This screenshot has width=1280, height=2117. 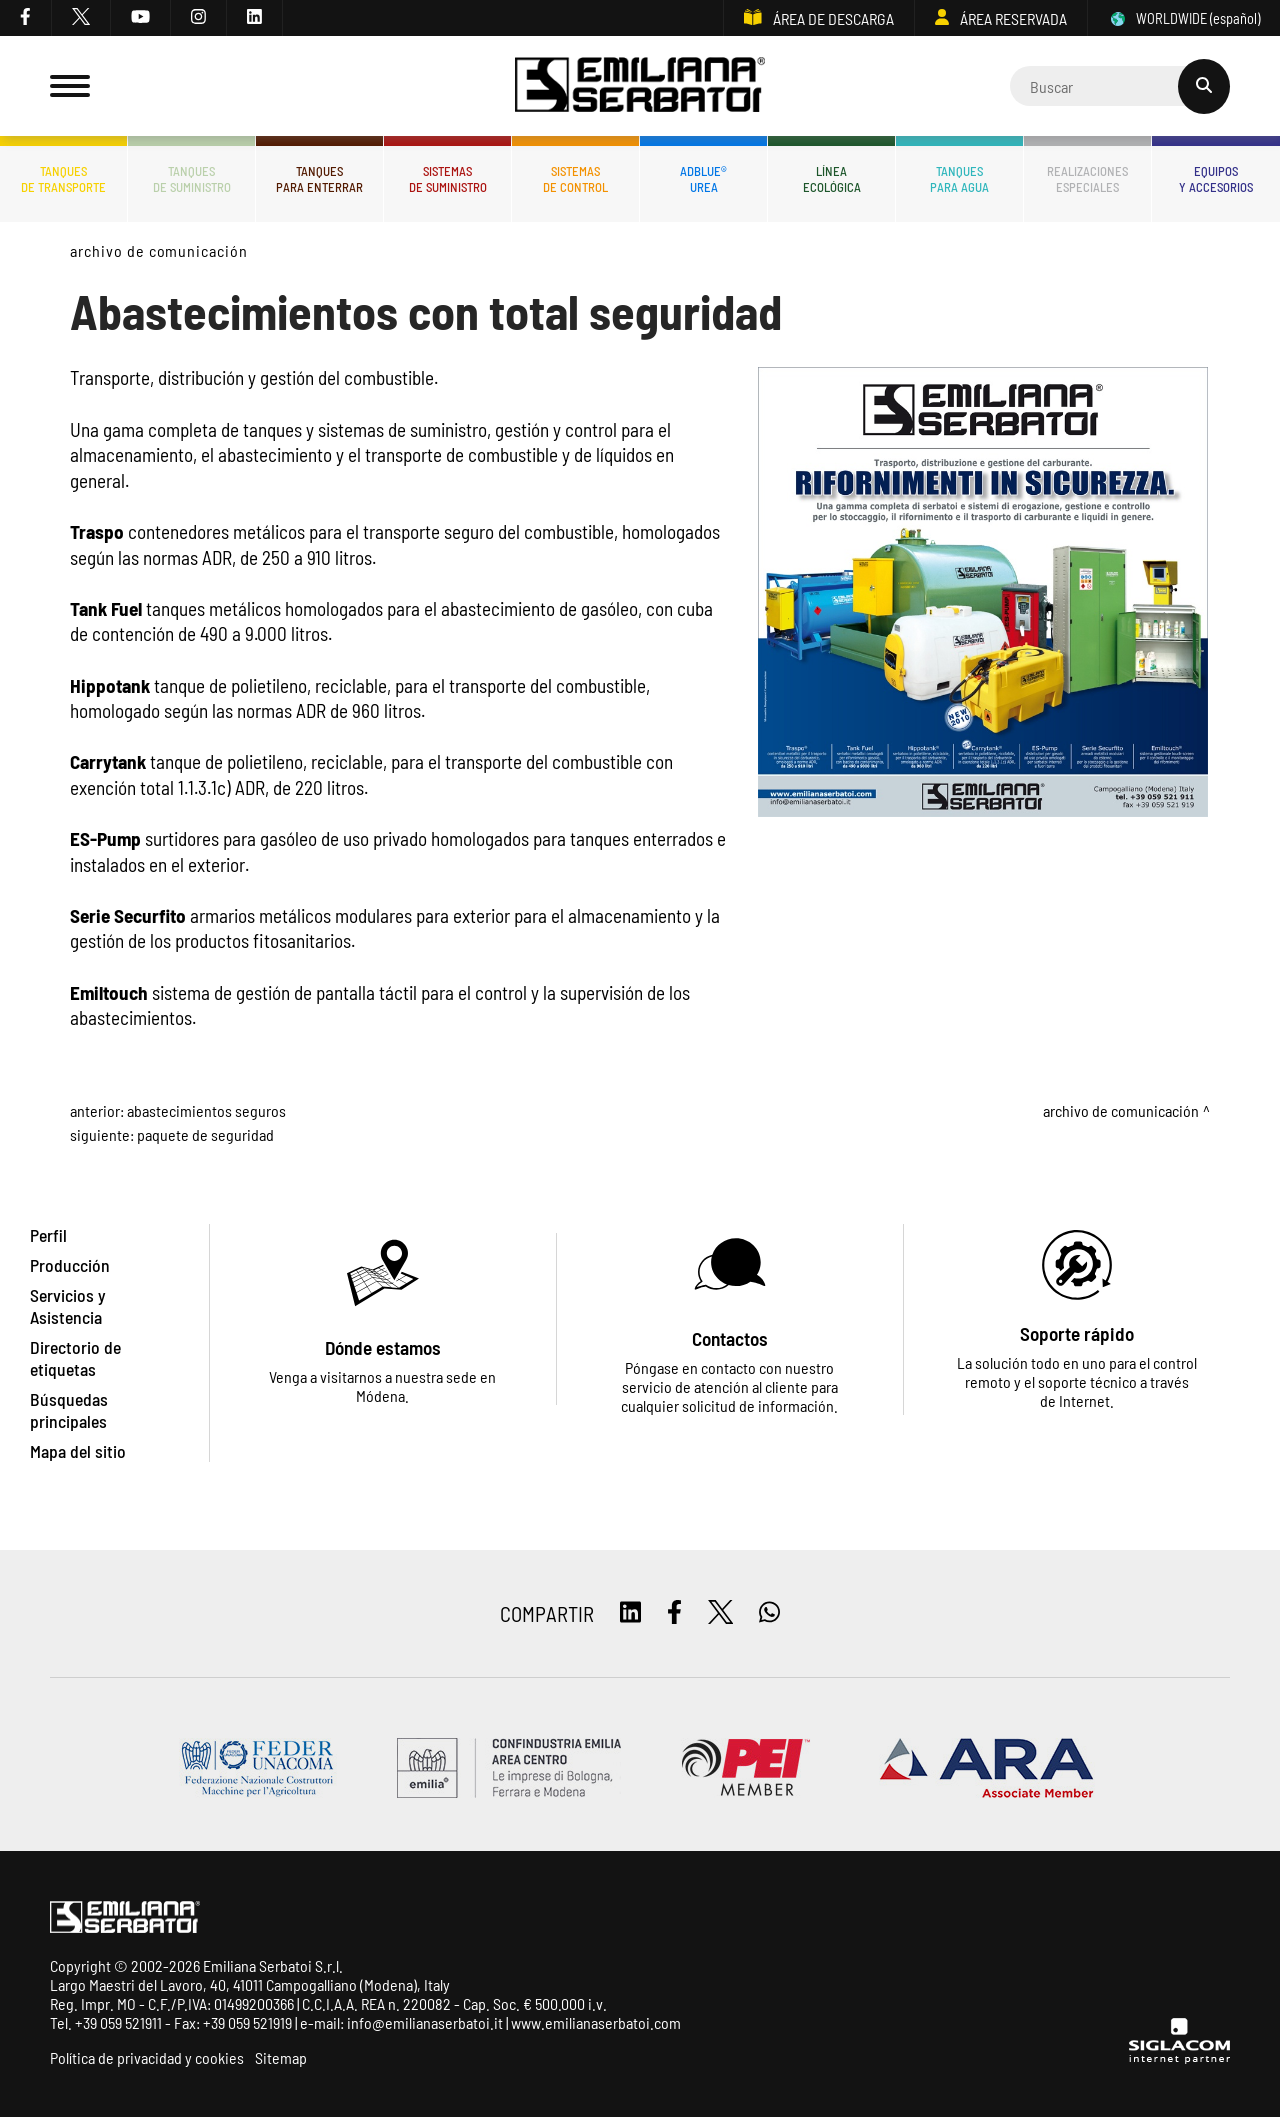 I want to click on Sitemap, so click(x=281, y=2057).